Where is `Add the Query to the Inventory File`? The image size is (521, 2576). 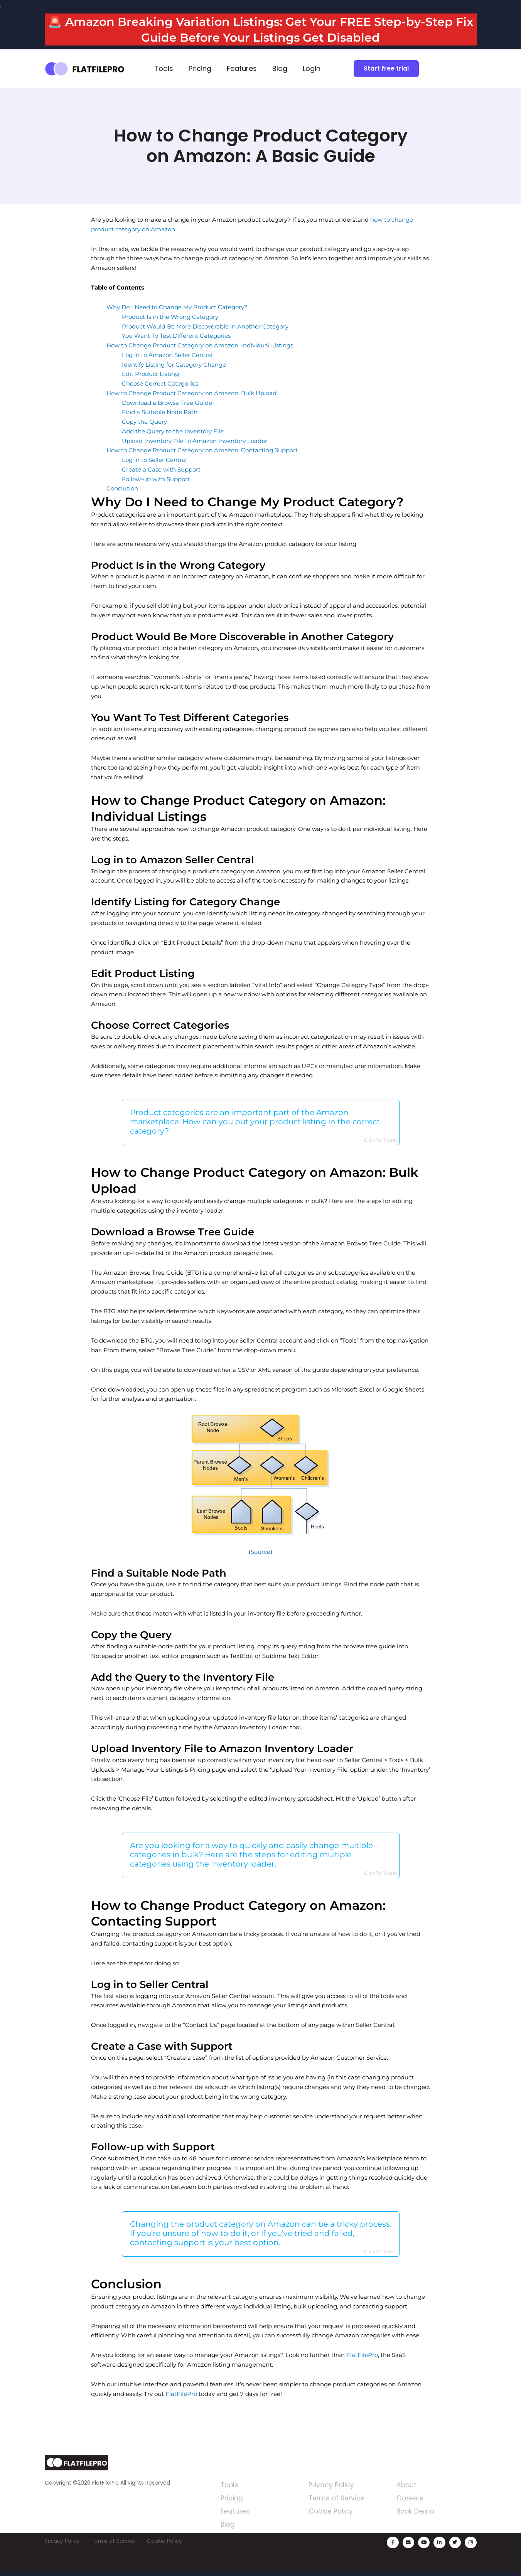
Add the Query to the Inventory File is located at coordinates (173, 431).